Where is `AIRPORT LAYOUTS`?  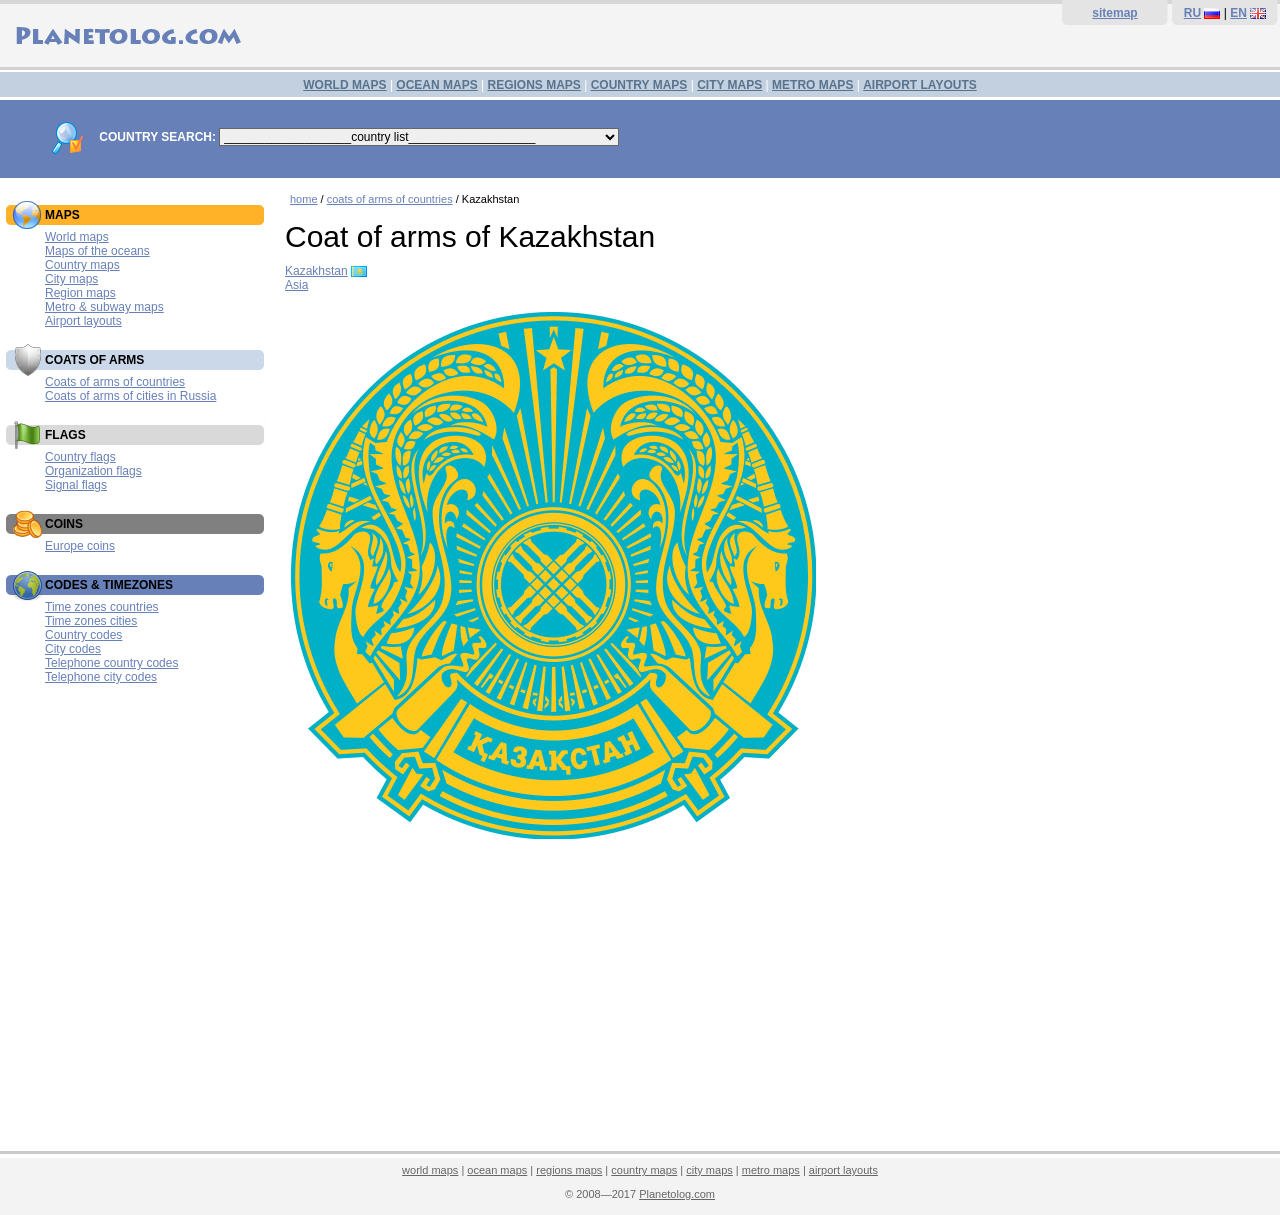
AIRPORT LAYOUTS is located at coordinates (920, 85).